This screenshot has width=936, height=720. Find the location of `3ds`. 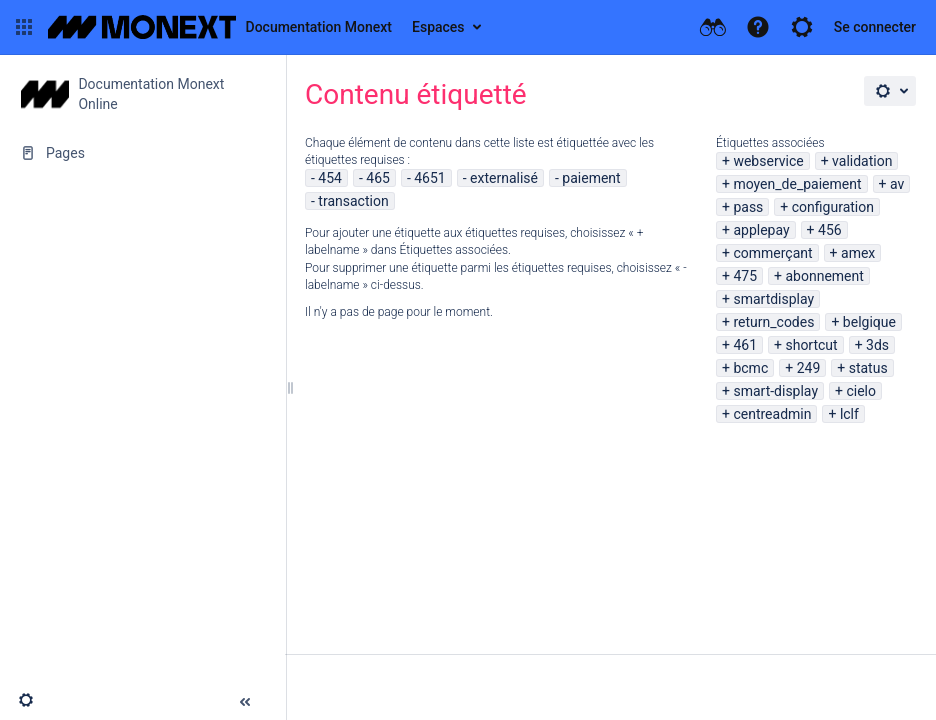

3ds is located at coordinates (877, 345).